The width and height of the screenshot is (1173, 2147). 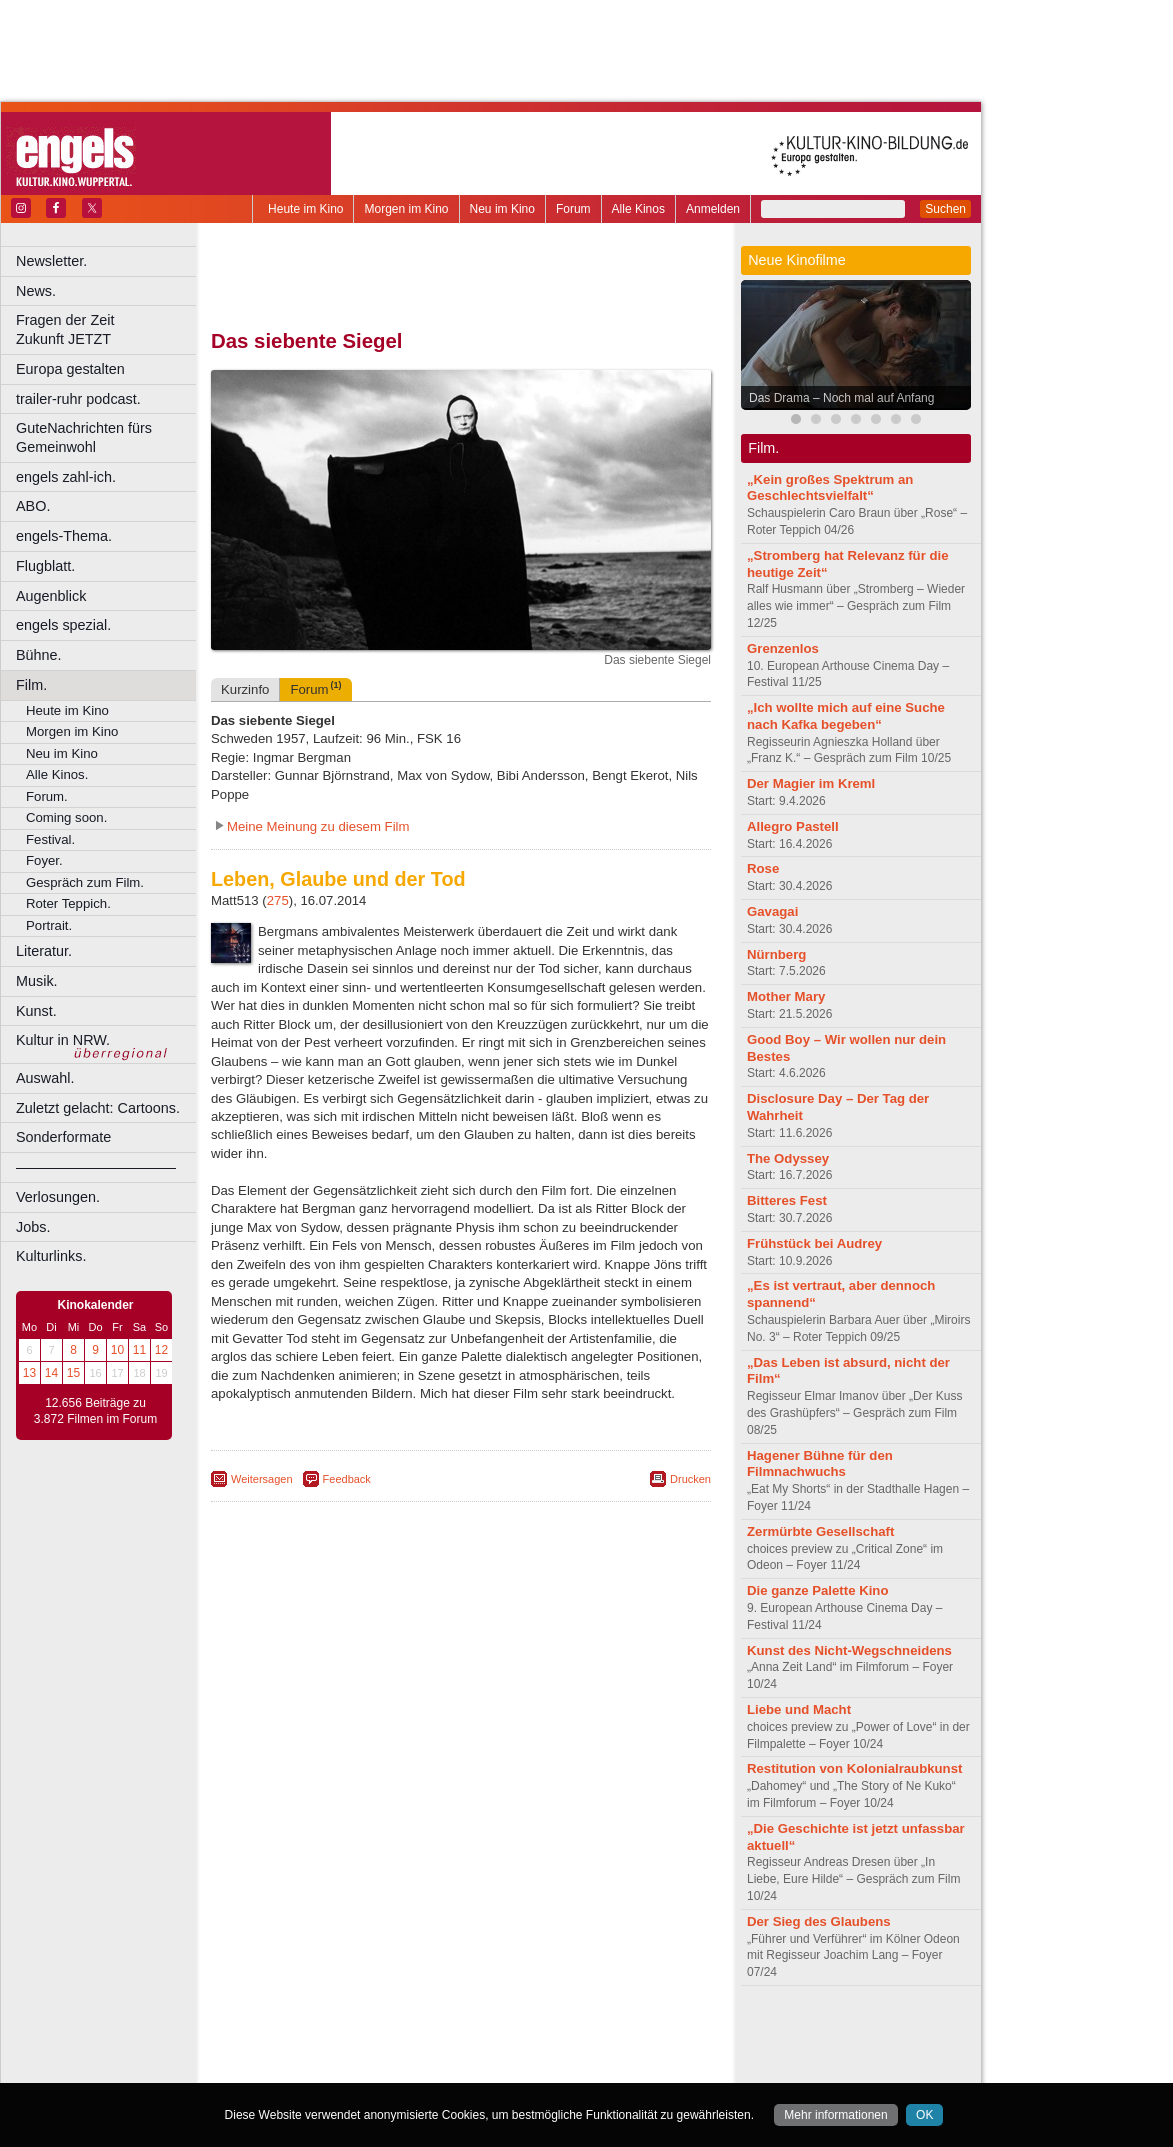 What do you see at coordinates (278, 900) in the screenshot?
I see `275` at bounding box center [278, 900].